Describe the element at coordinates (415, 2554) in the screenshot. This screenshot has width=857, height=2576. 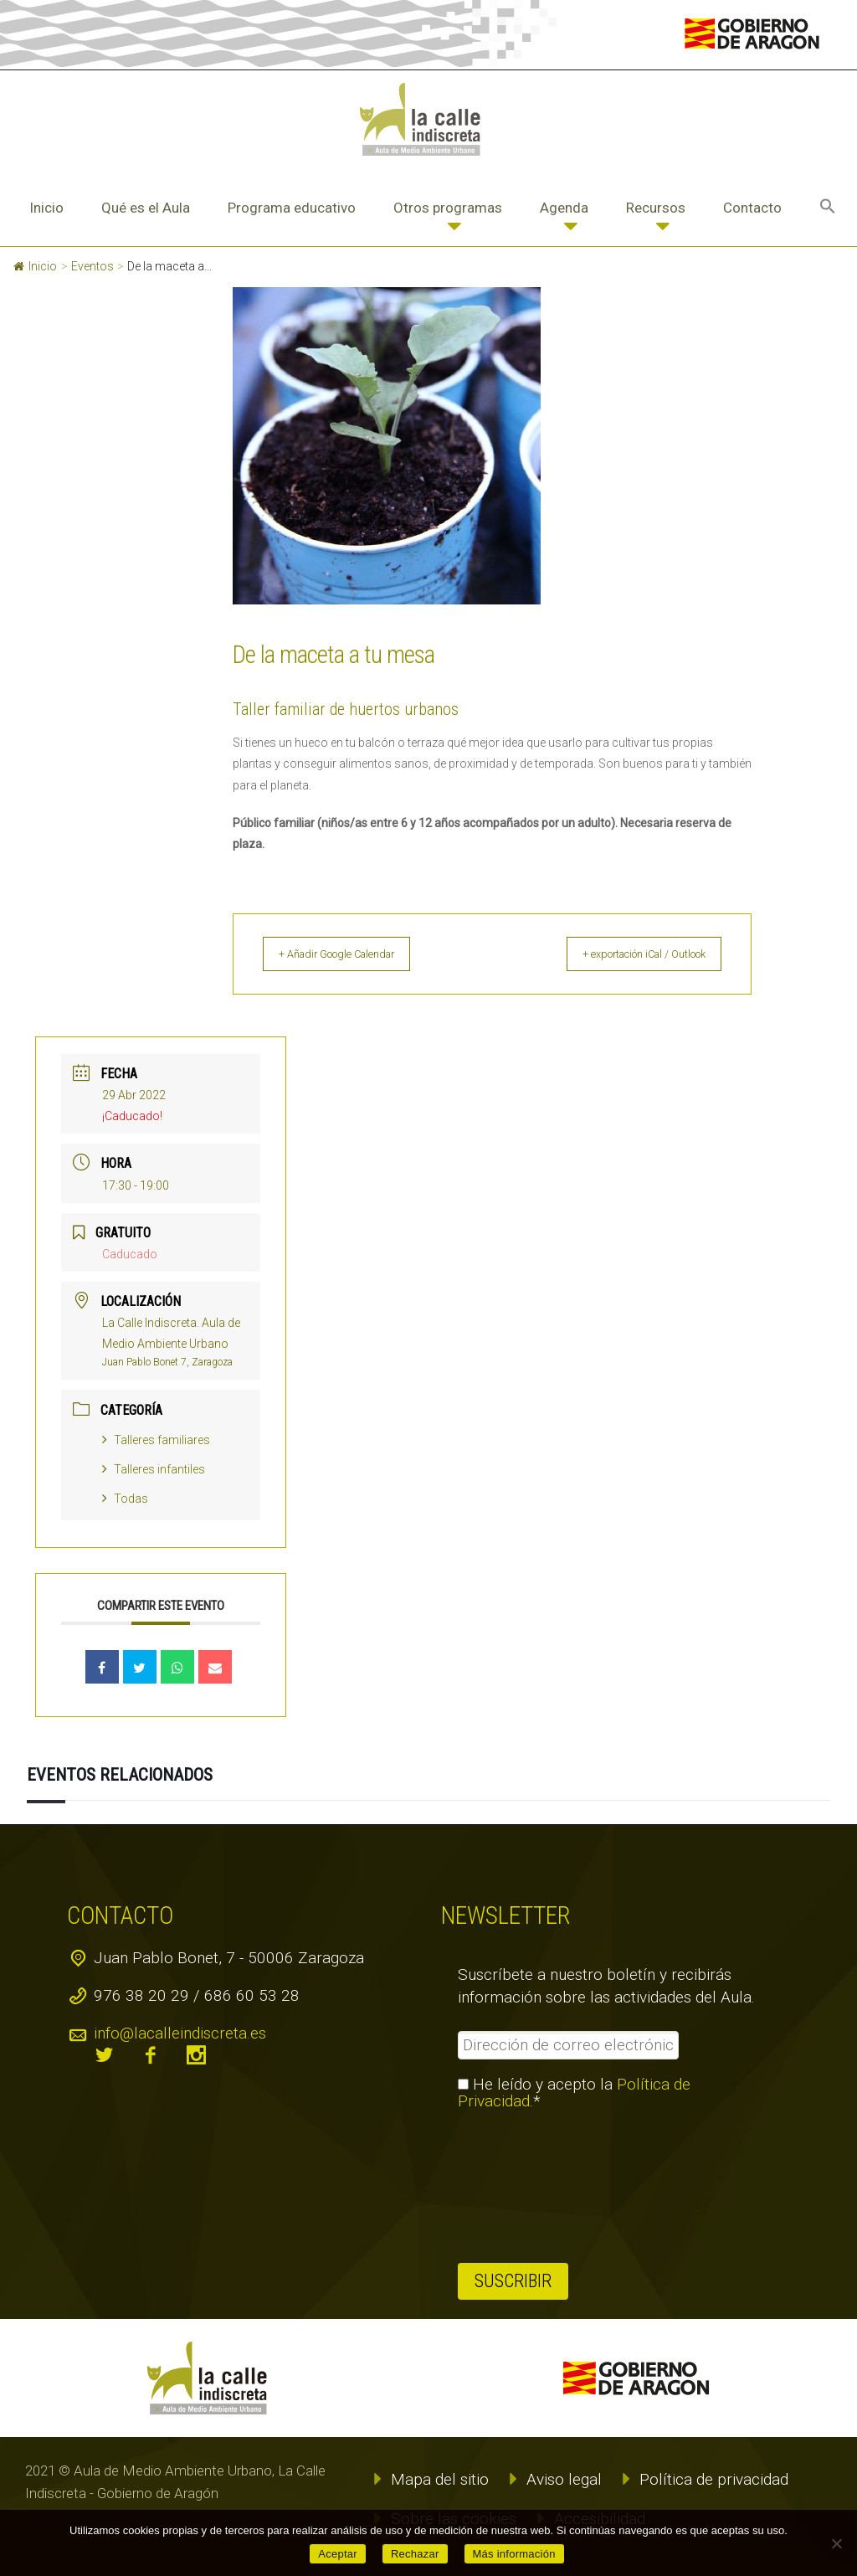
I see `Rechazar` at that location.